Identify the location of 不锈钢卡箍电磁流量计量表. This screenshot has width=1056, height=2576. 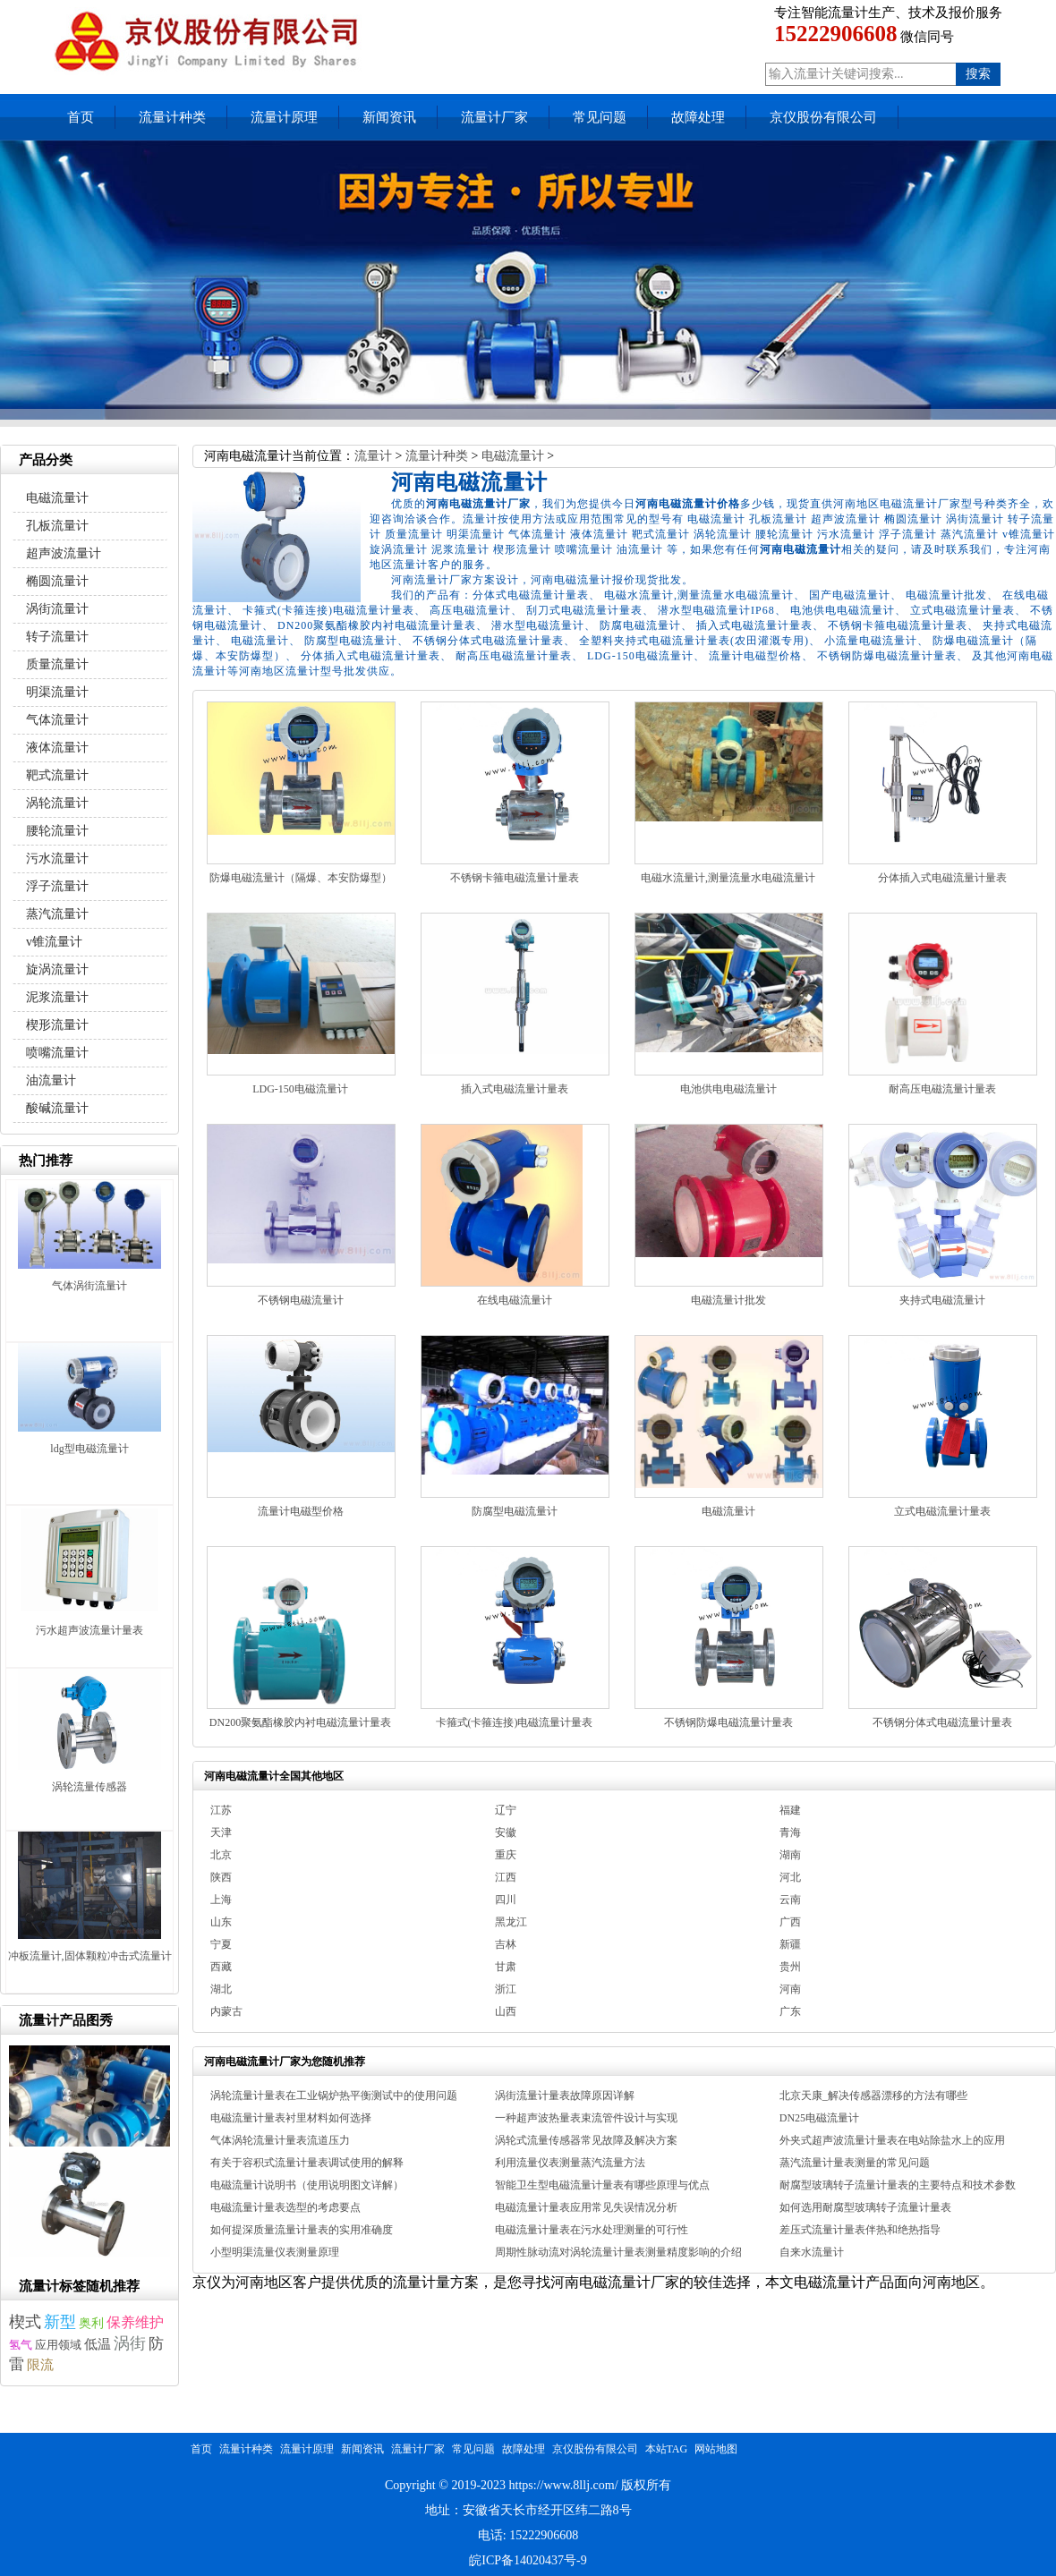
(514, 877).